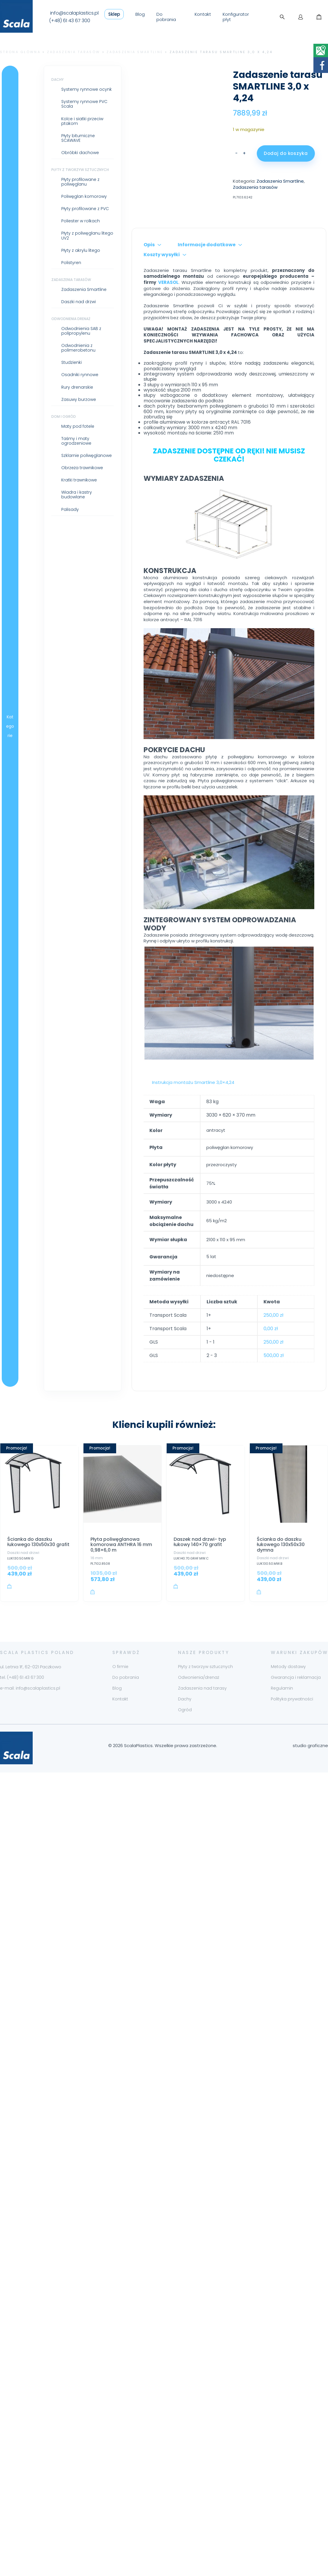 The width and height of the screenshot is (328, 2576). Describe the element at coordinates (167, 306) in the screenshot. I see `VERASOL` at that location.